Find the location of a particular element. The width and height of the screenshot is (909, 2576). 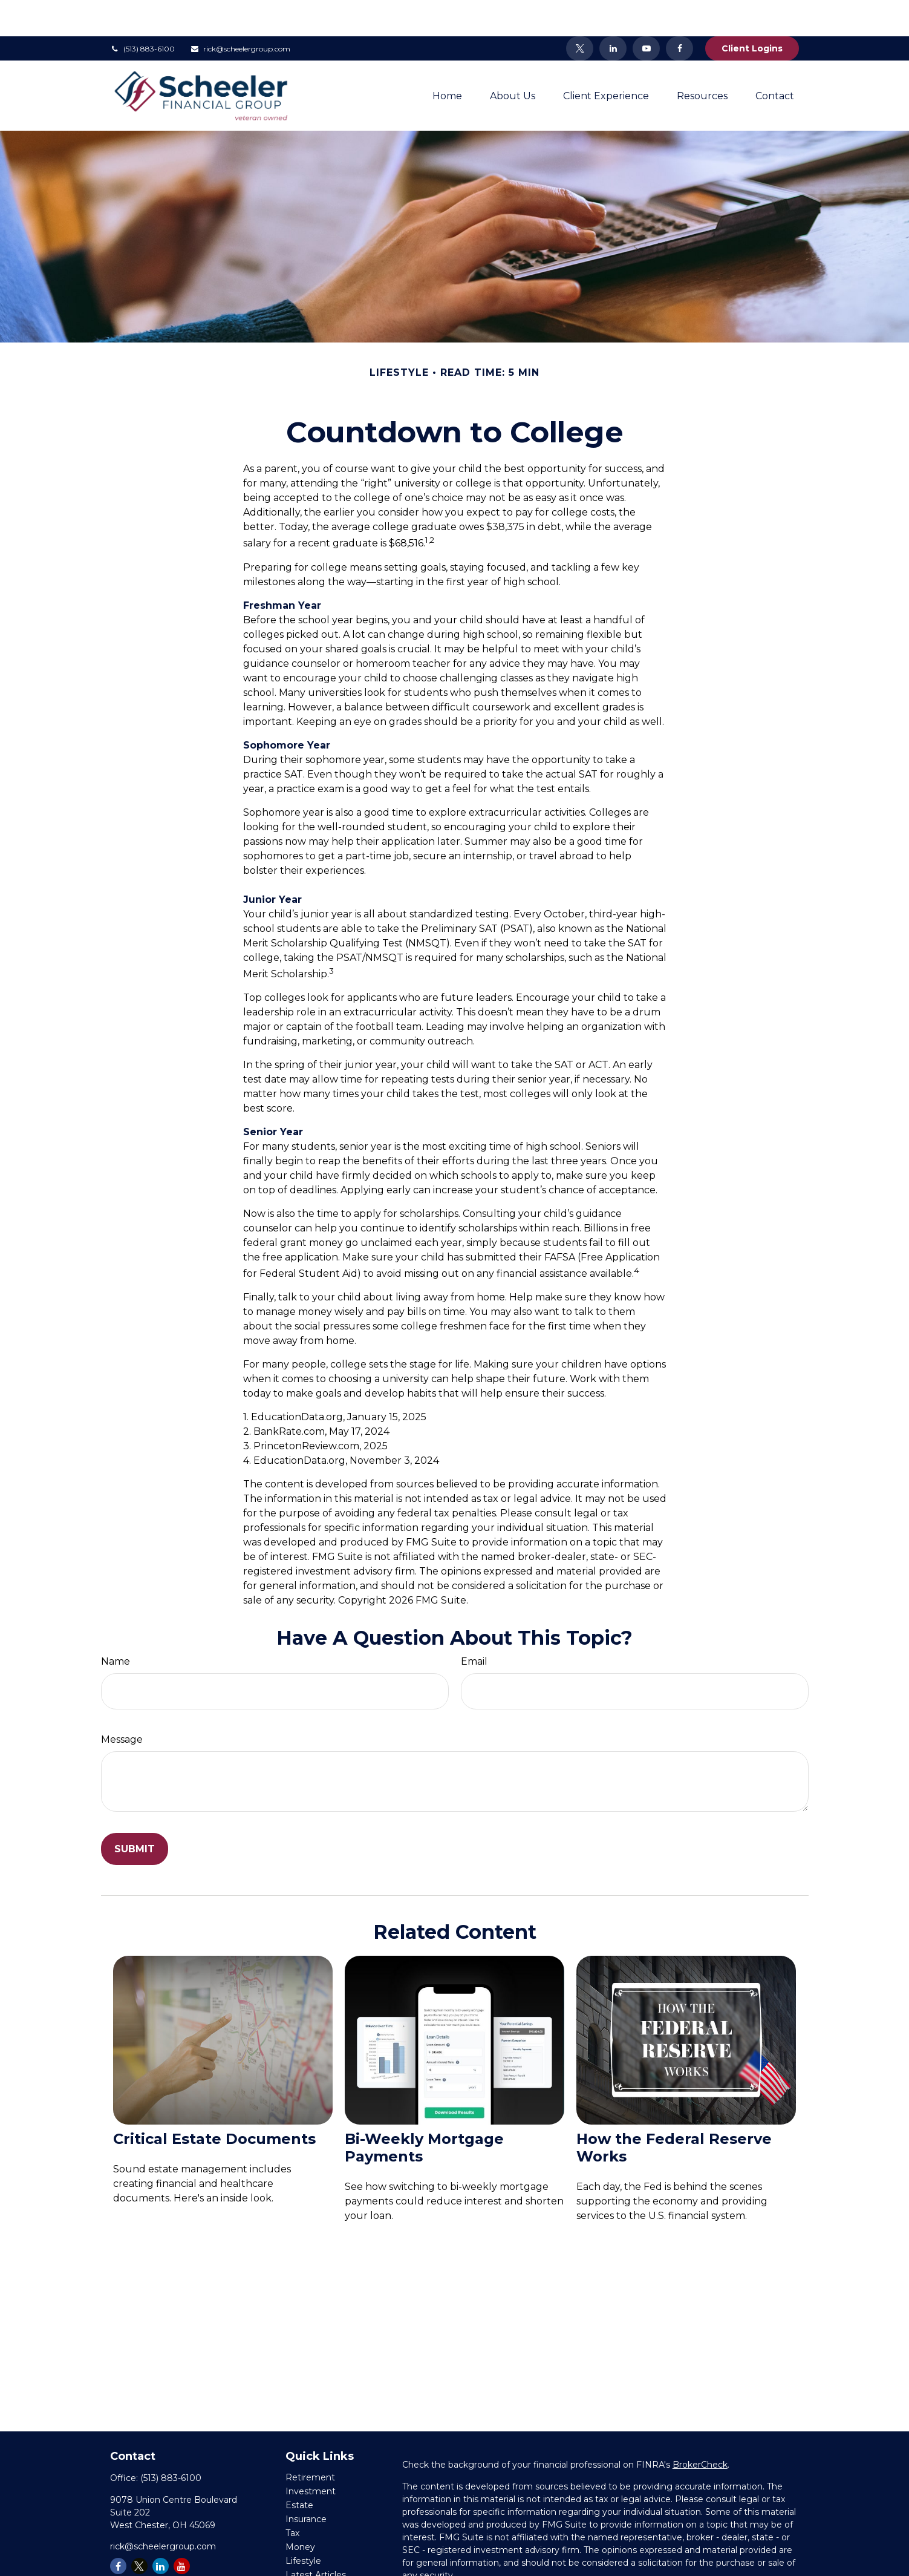

BrokerCheck is located at coordinates (700, 2428).